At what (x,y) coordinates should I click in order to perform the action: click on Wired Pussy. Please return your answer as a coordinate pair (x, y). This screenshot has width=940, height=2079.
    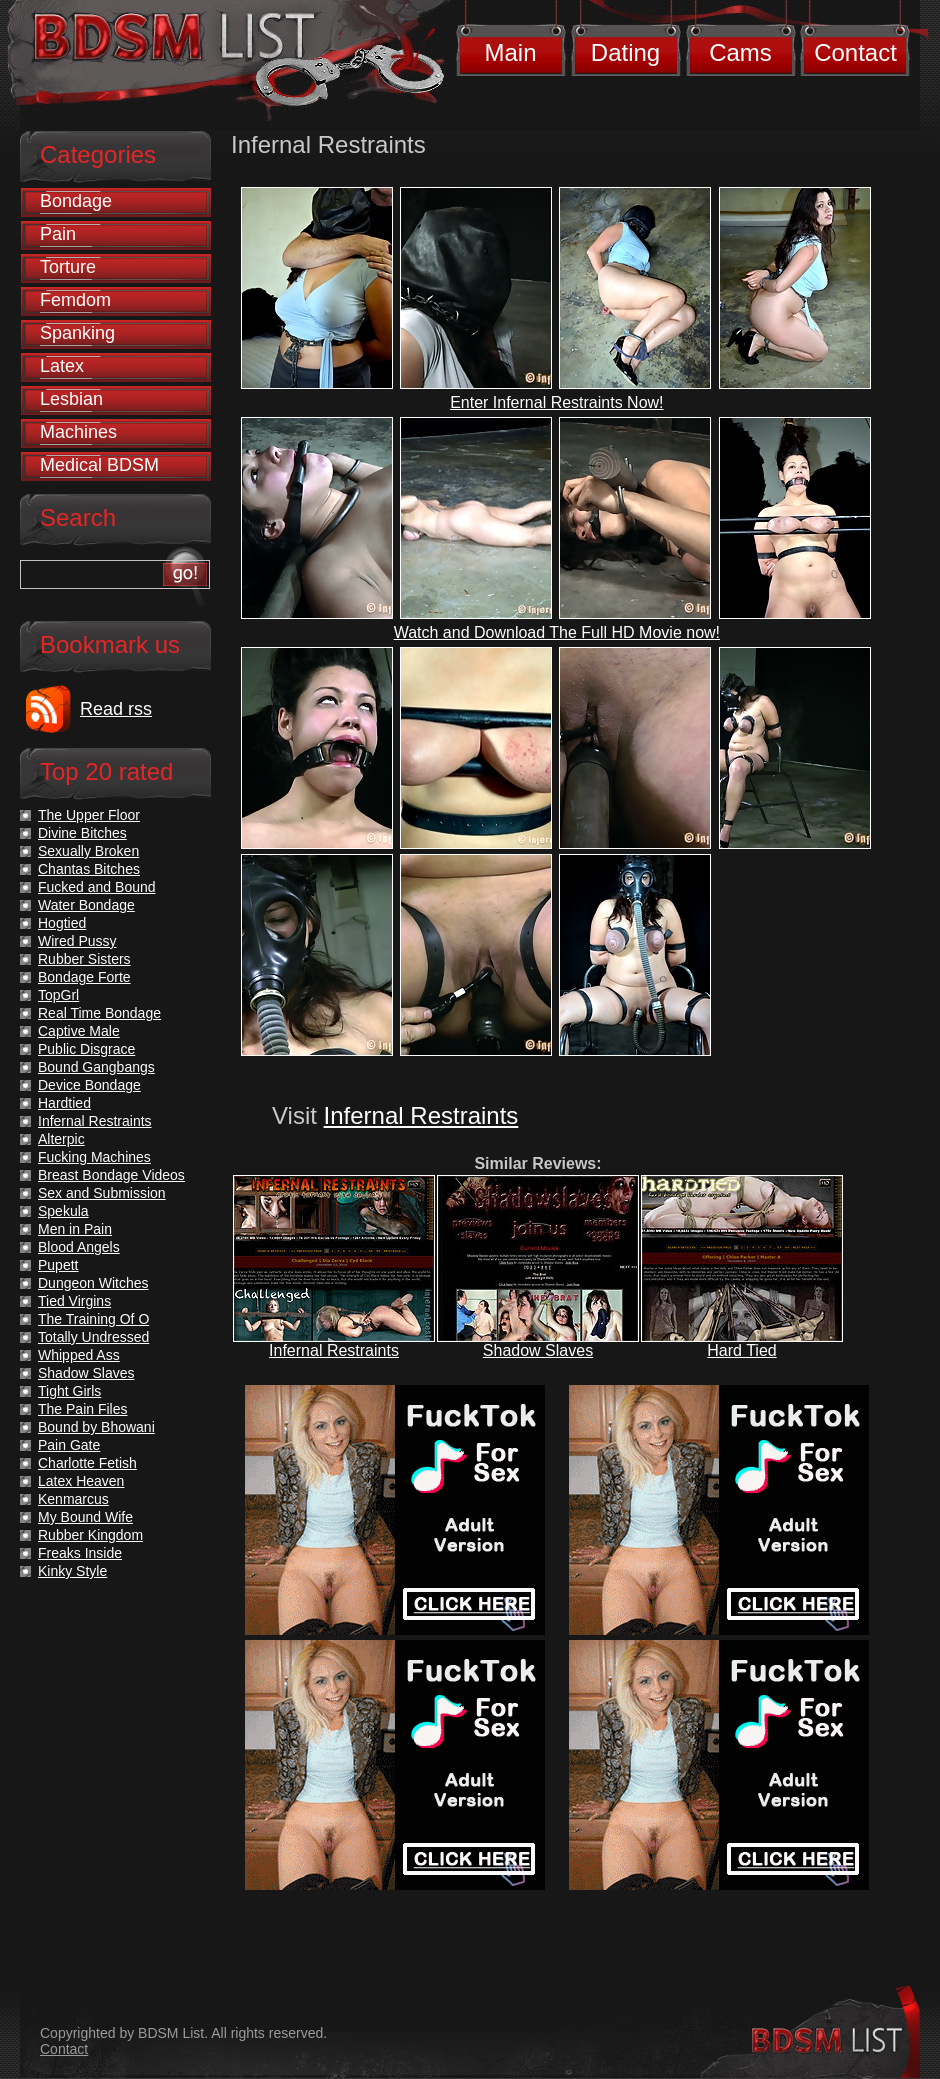
    Looking at the image, I should click on (77, 941).